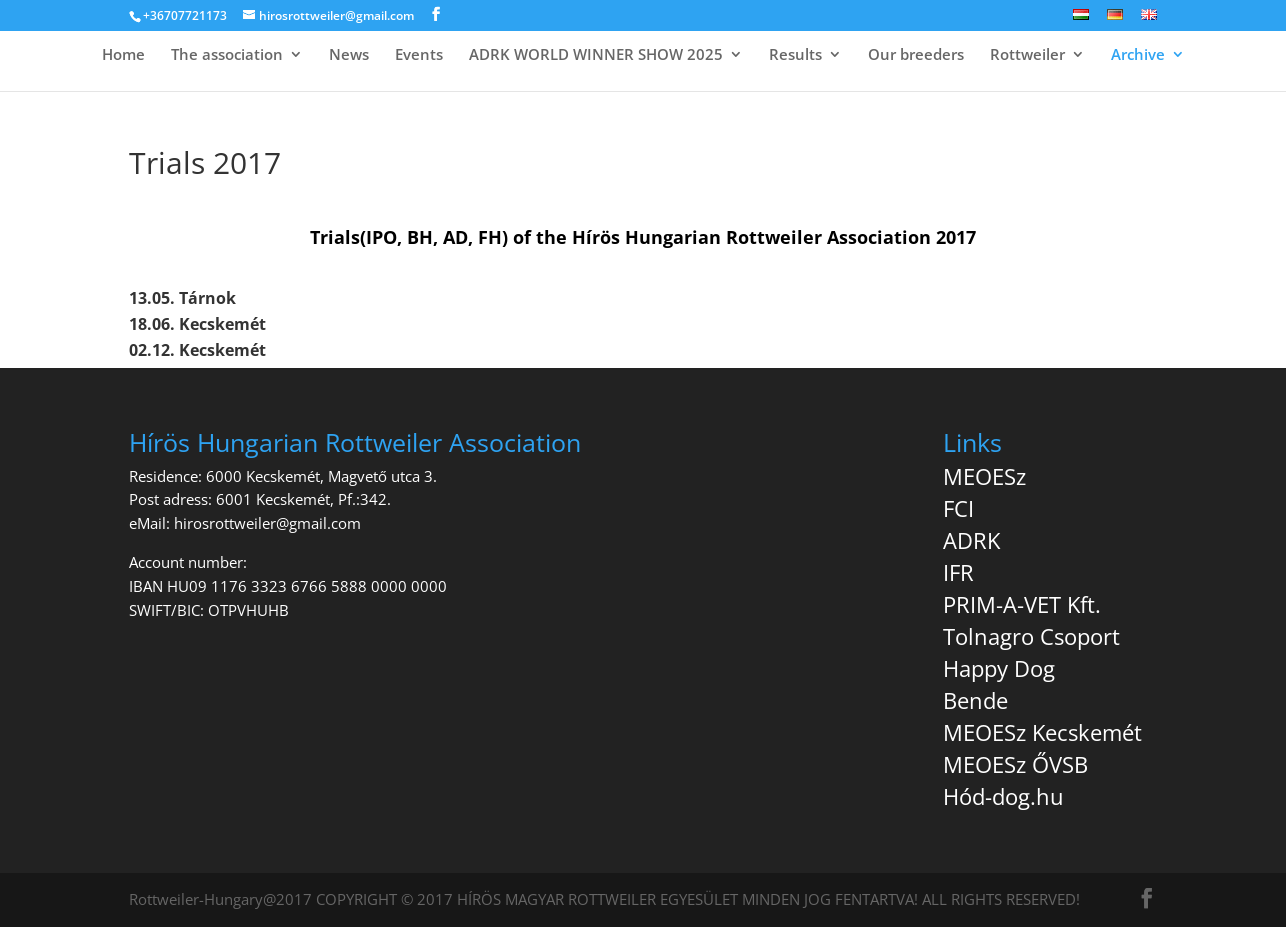 Image resolution: width=1286 pixels, height=927 pixels. I want to click on ADRK WORLD WINNER SHOW 2025, so click(596, 55).